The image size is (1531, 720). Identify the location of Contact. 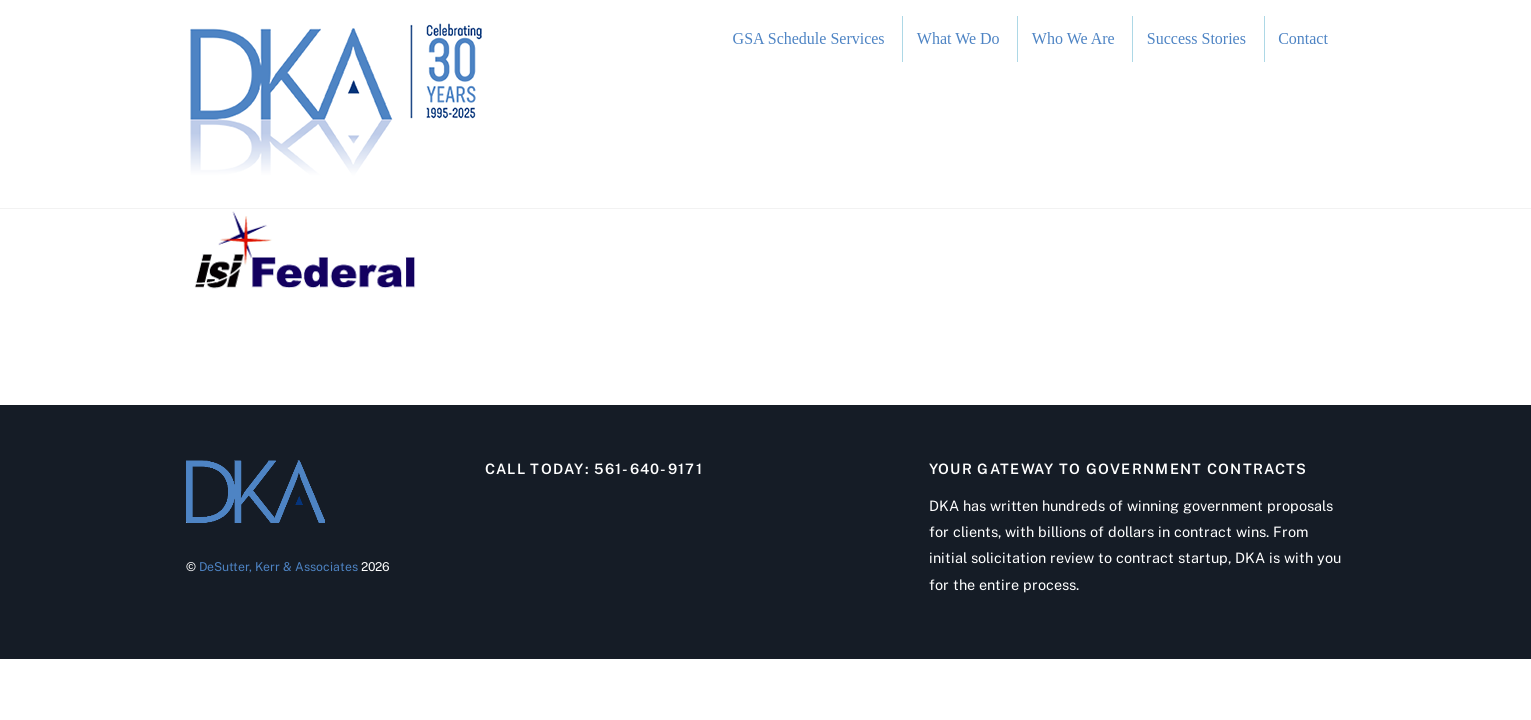
(1303, 38).